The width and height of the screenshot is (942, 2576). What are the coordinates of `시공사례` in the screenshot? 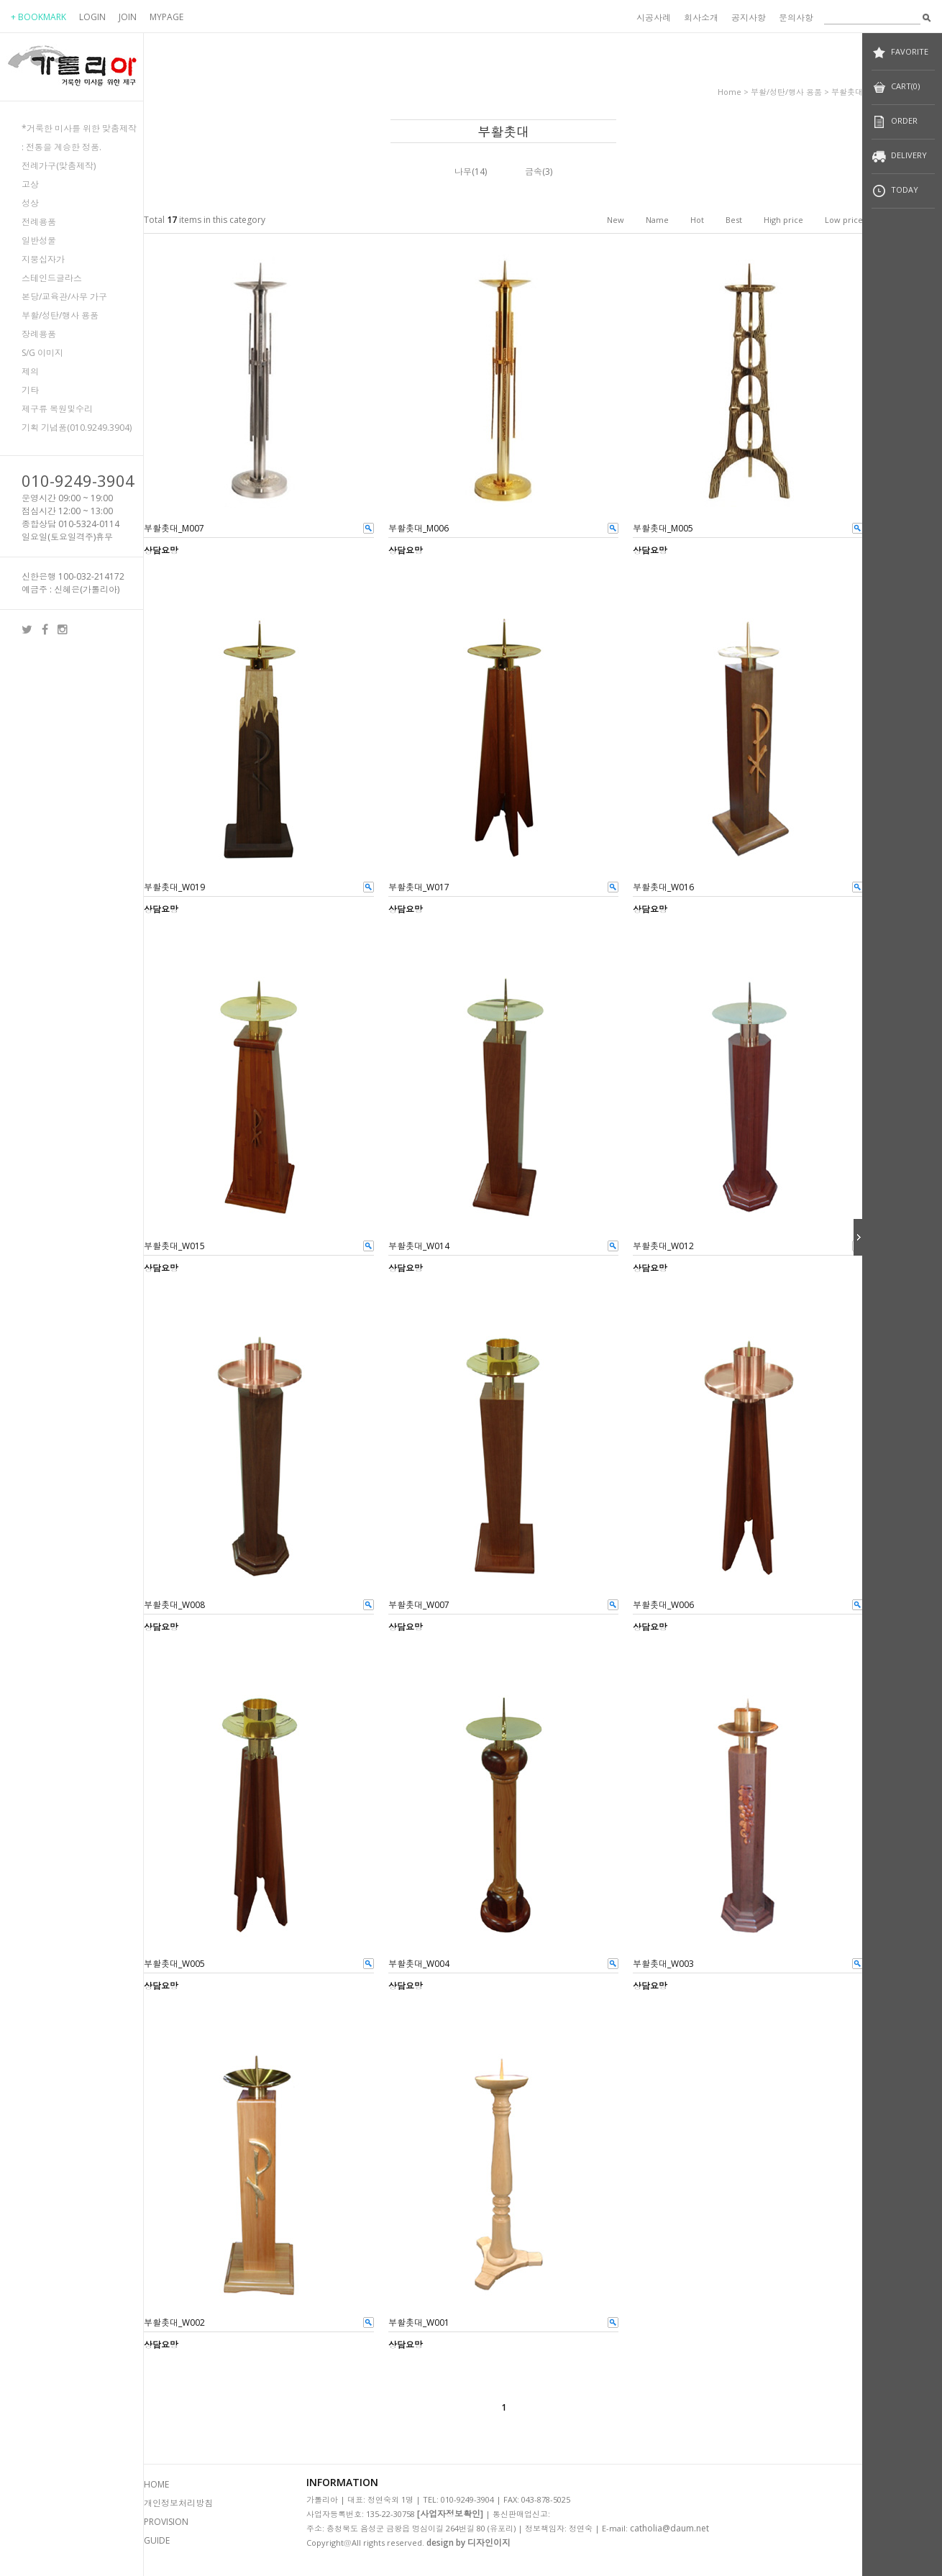 It's located at (653, 18).